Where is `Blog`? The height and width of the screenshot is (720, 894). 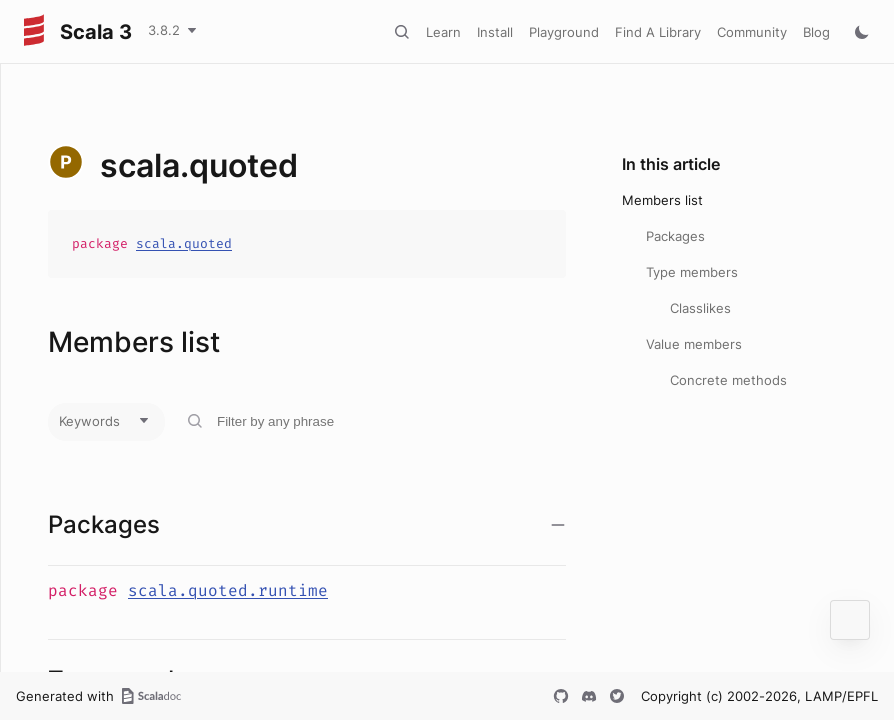
Blog is located at coordinates (816, 32).